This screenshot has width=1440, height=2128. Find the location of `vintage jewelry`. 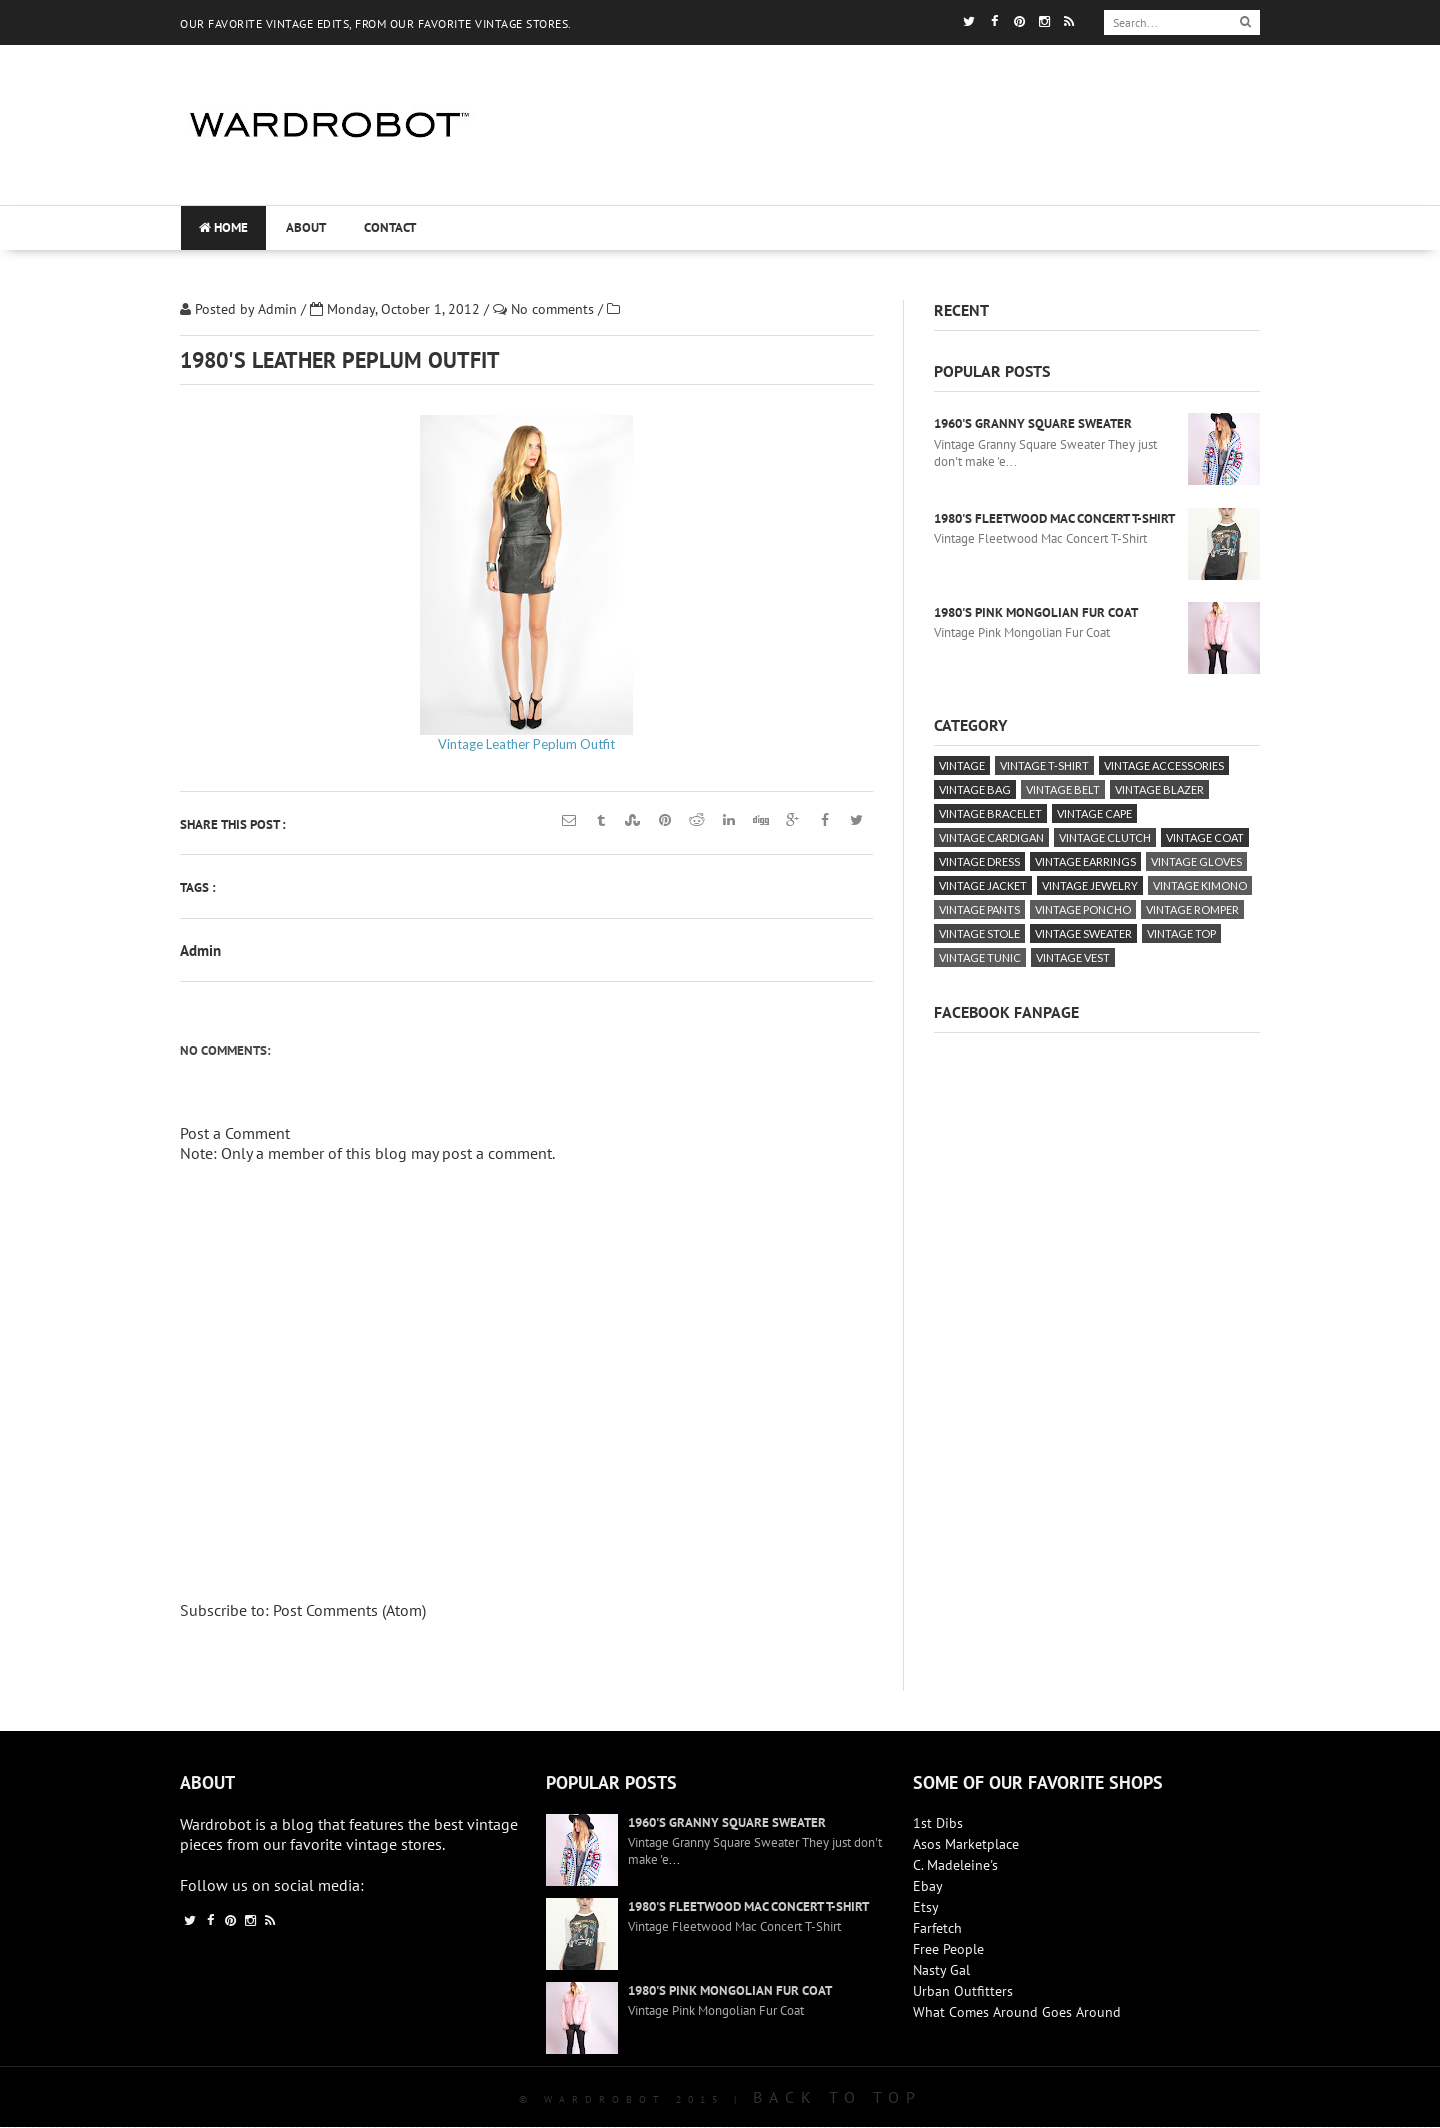

vintage jewelry is located at coordinates (1090, 885).